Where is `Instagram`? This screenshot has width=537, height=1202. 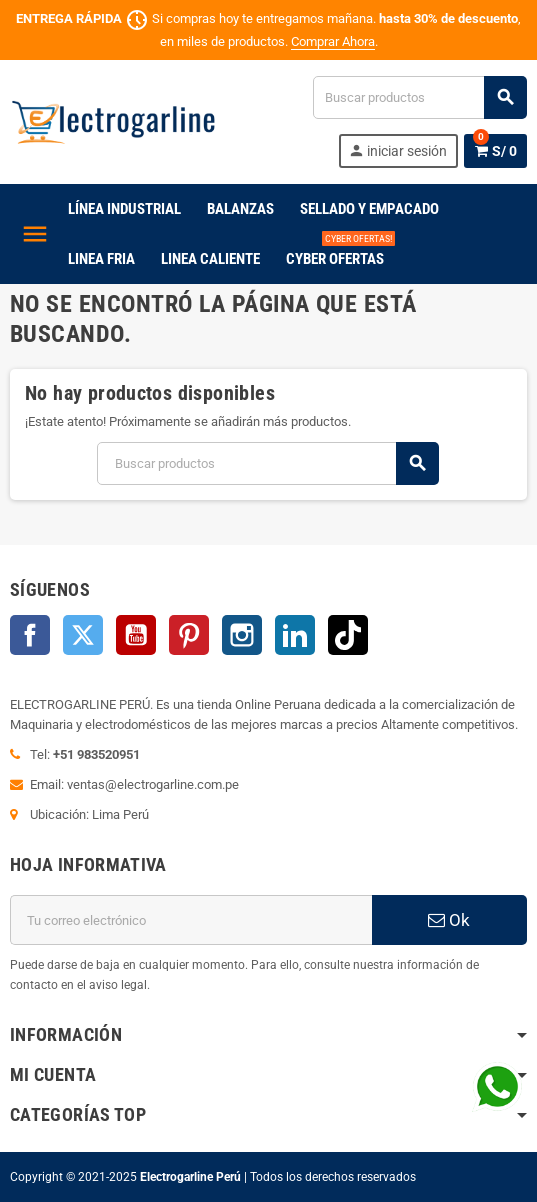 Instagram is located at coordinates (242, 635).